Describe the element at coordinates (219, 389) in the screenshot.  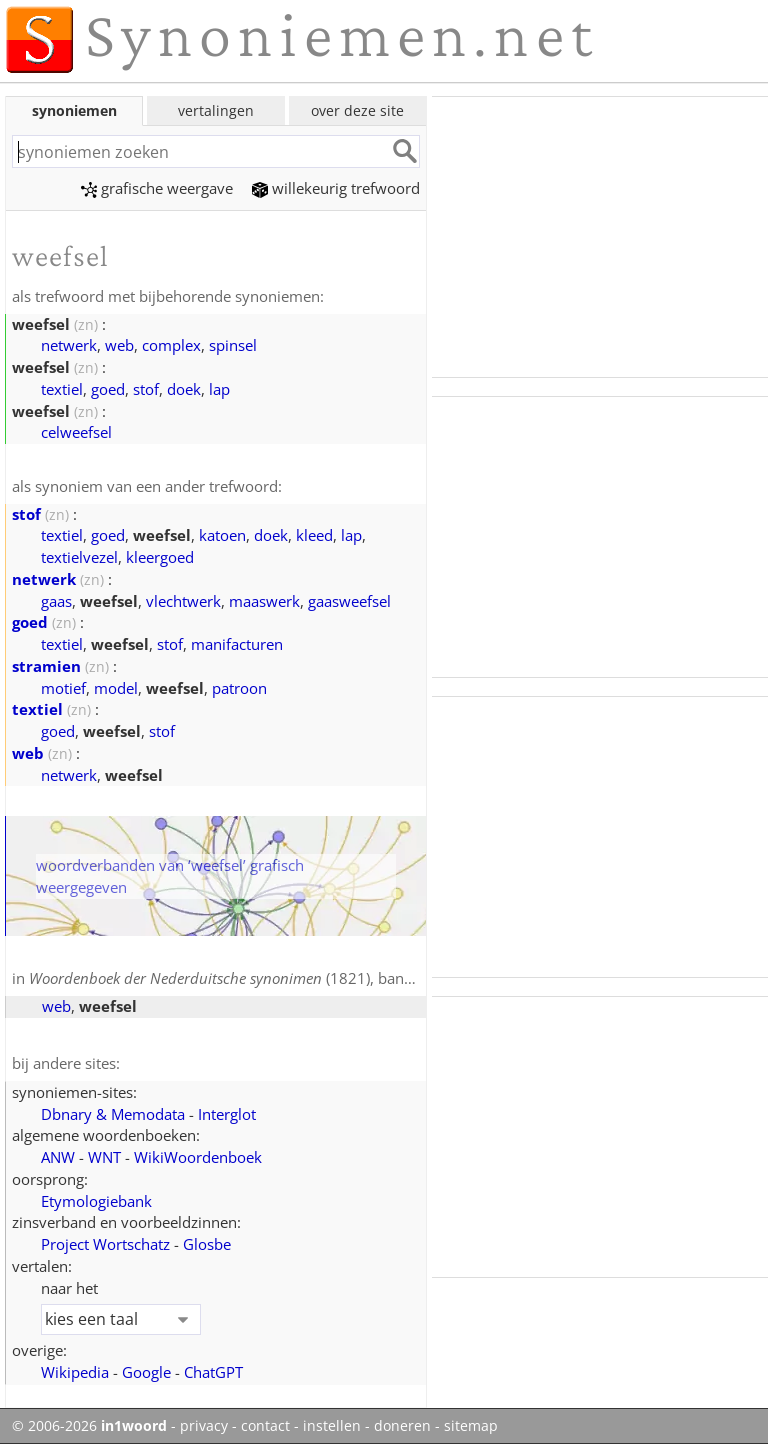
I see `lap` at that location.